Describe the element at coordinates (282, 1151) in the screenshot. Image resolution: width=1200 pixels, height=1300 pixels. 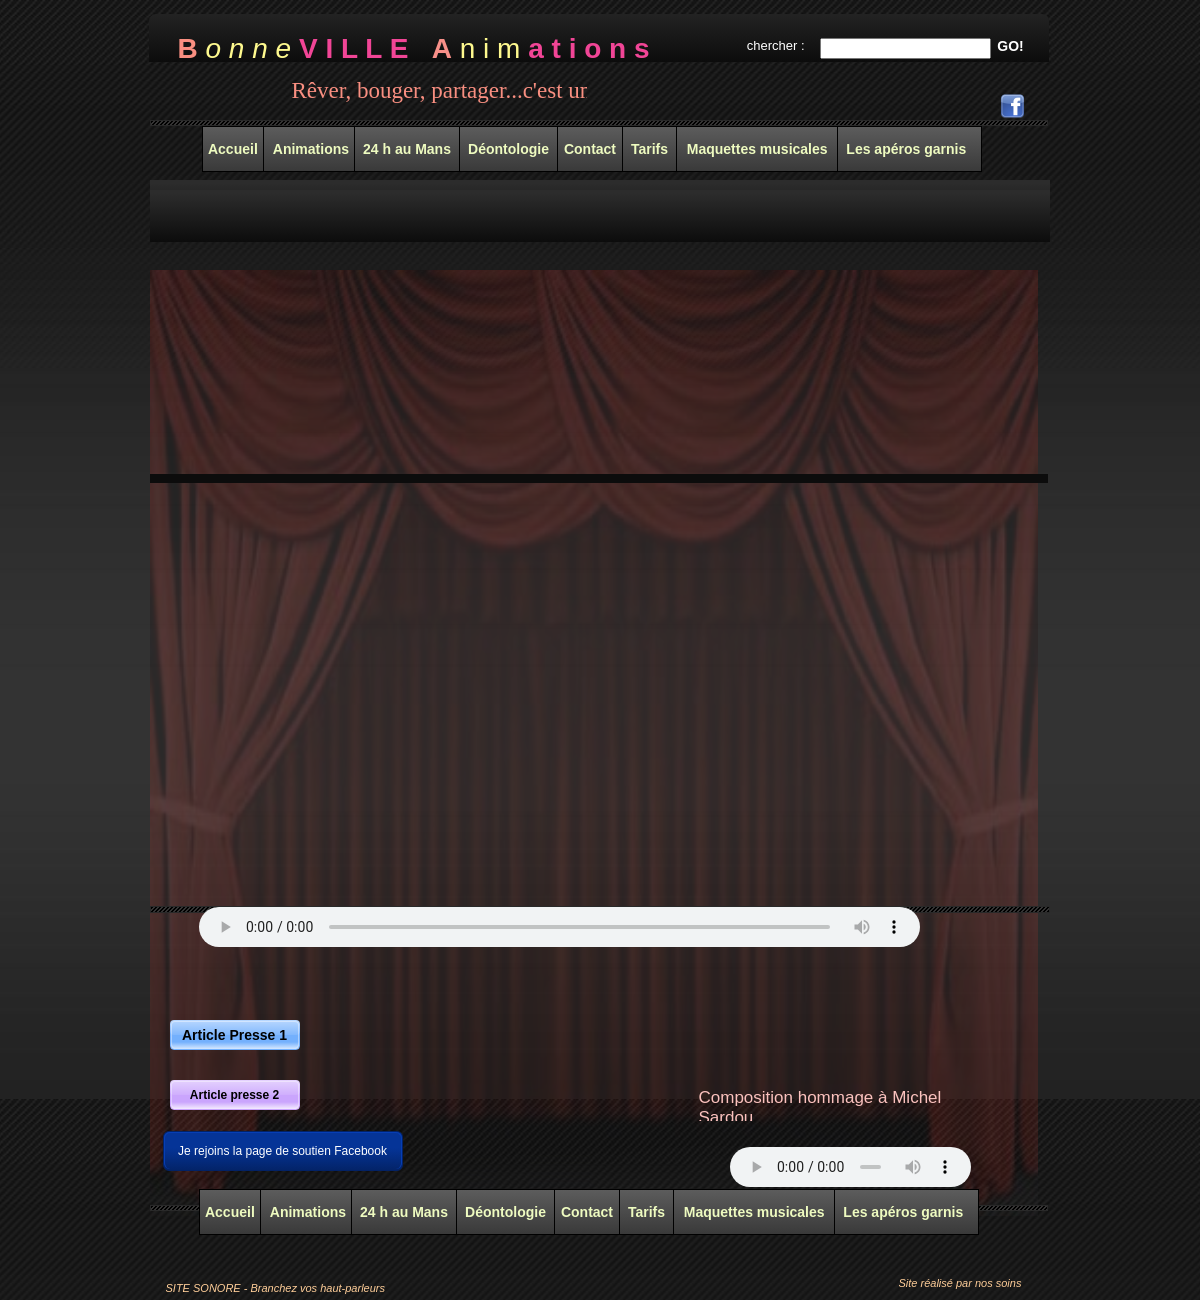
I see `Je rejoins la page de soutien Facebook` at that location.